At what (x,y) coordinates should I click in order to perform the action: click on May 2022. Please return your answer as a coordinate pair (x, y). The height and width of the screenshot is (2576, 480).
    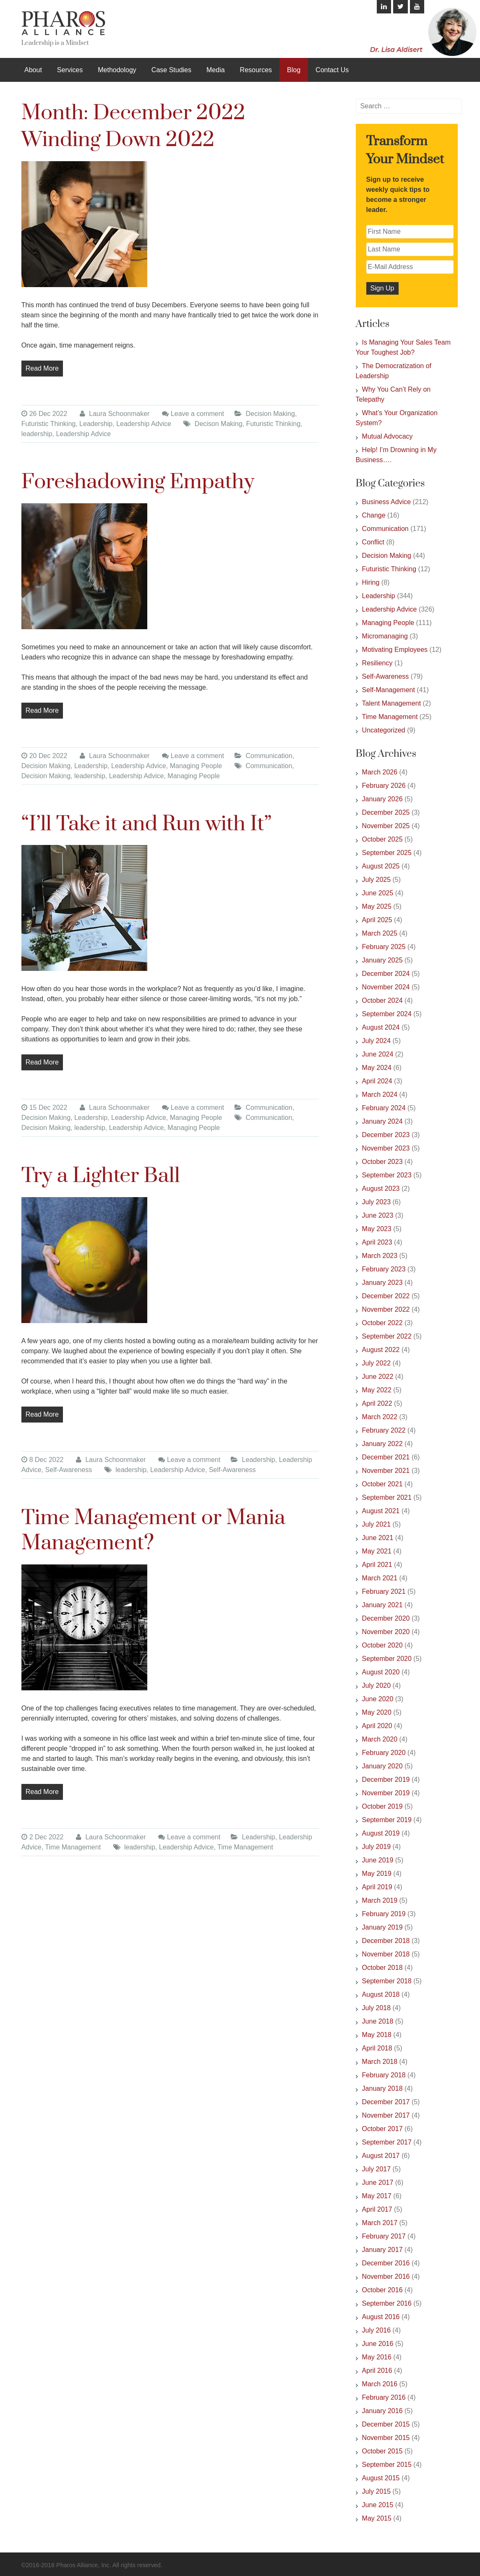
    Looking at the image, I should click on (376, 1390).